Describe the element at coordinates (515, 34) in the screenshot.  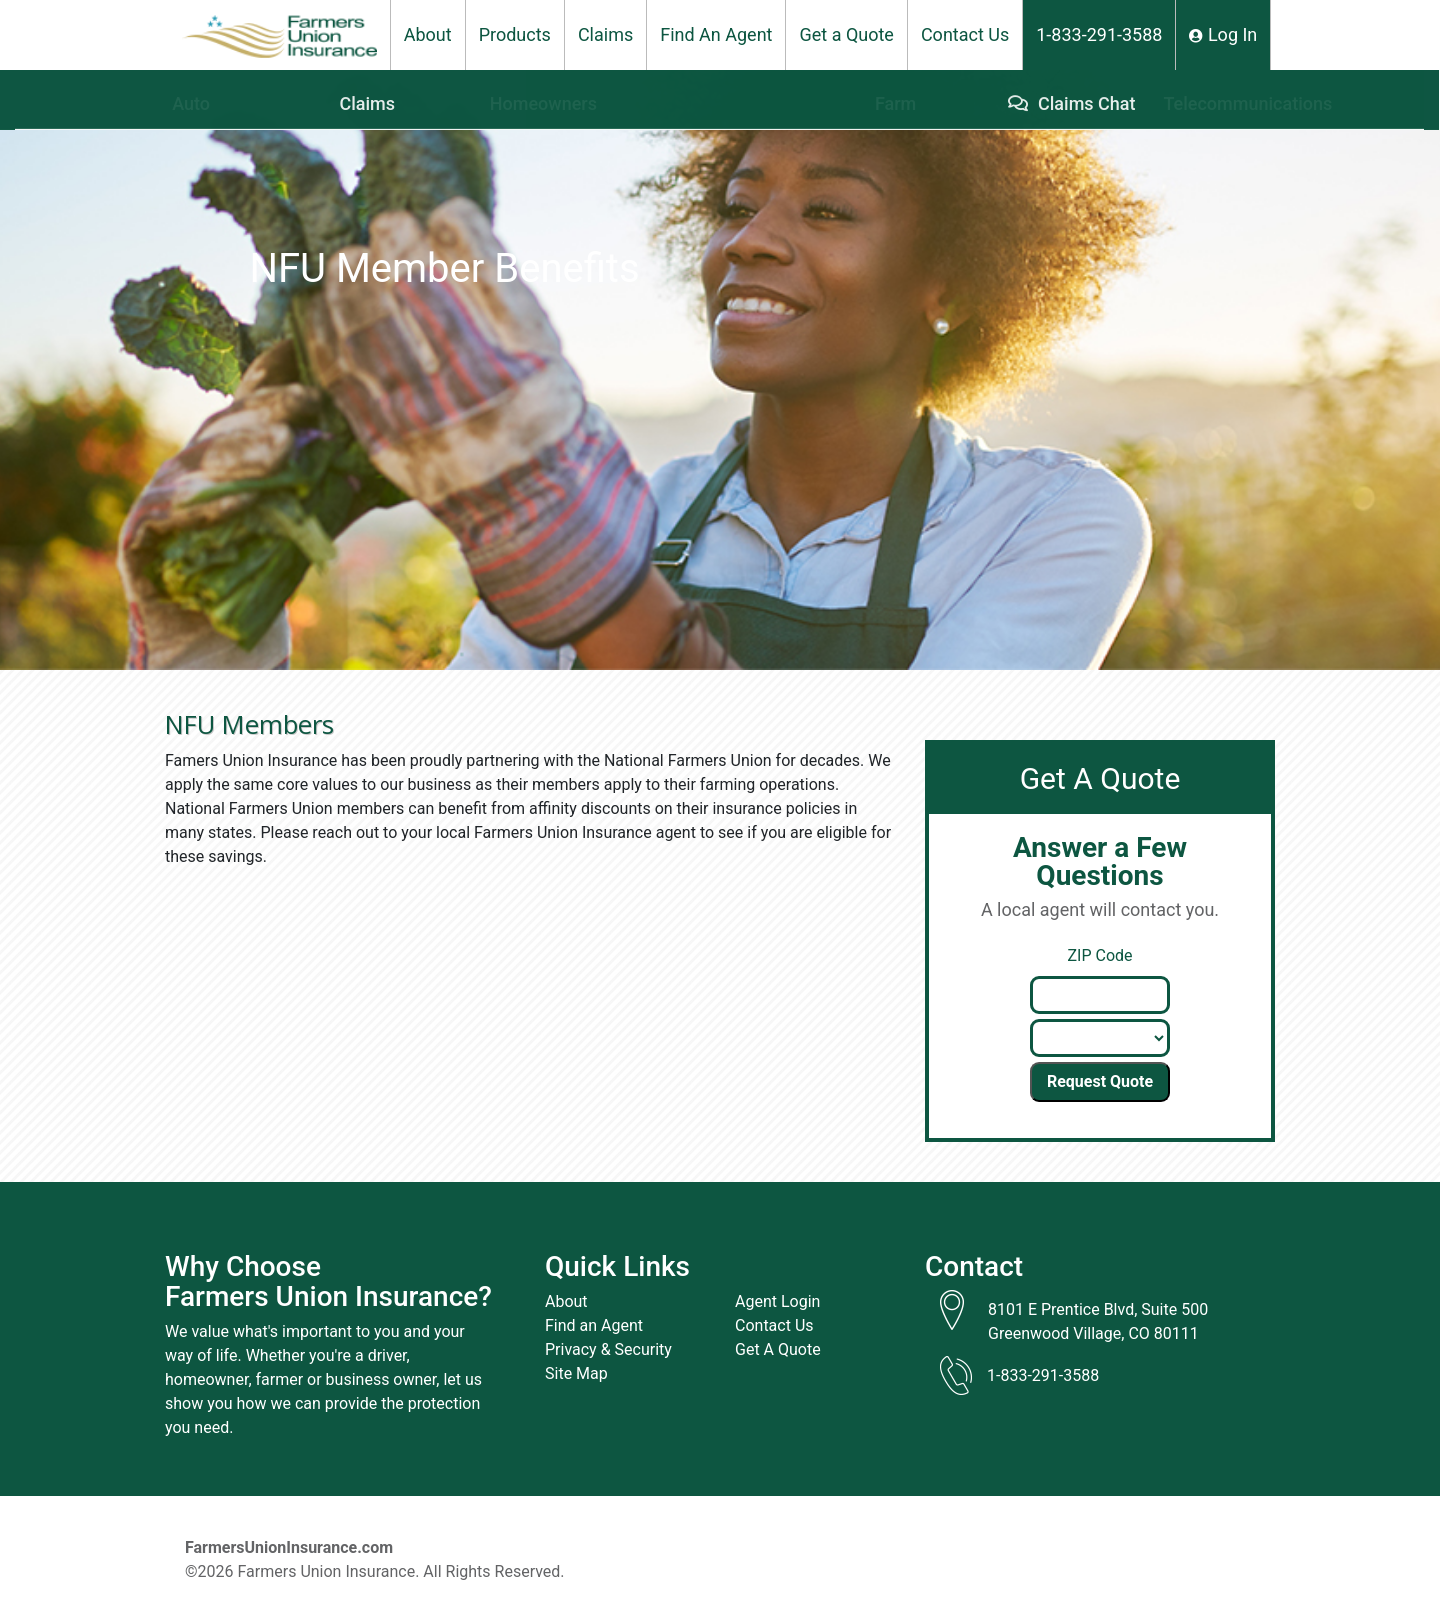
I see `Products` at that location.